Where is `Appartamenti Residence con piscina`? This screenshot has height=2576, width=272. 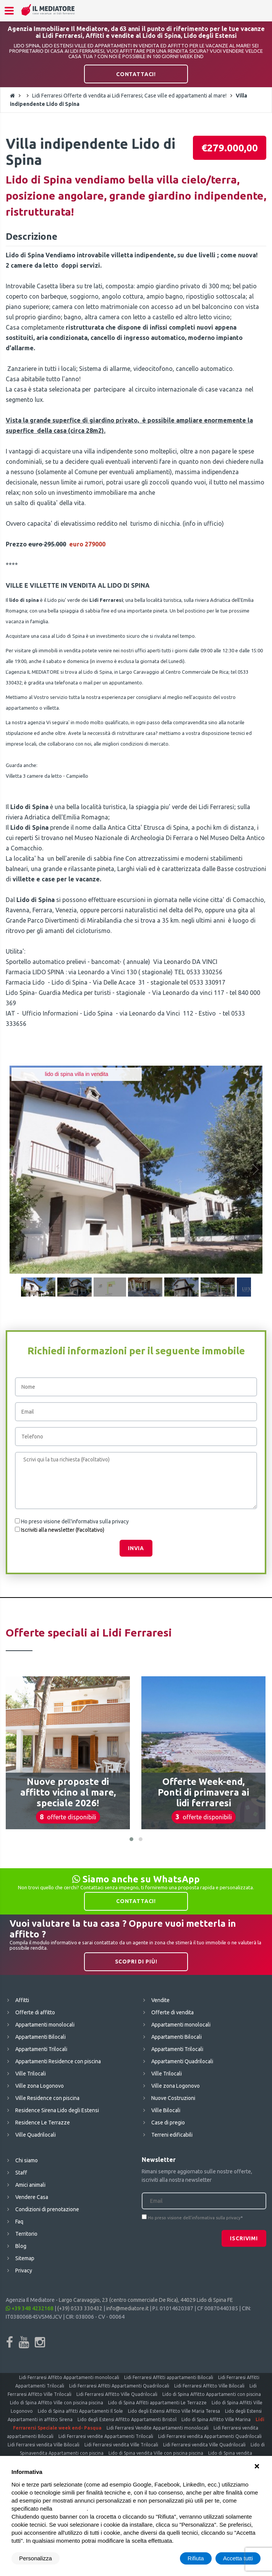 Appartamenti Residence con piscina is located at coordinates (58, 2061).